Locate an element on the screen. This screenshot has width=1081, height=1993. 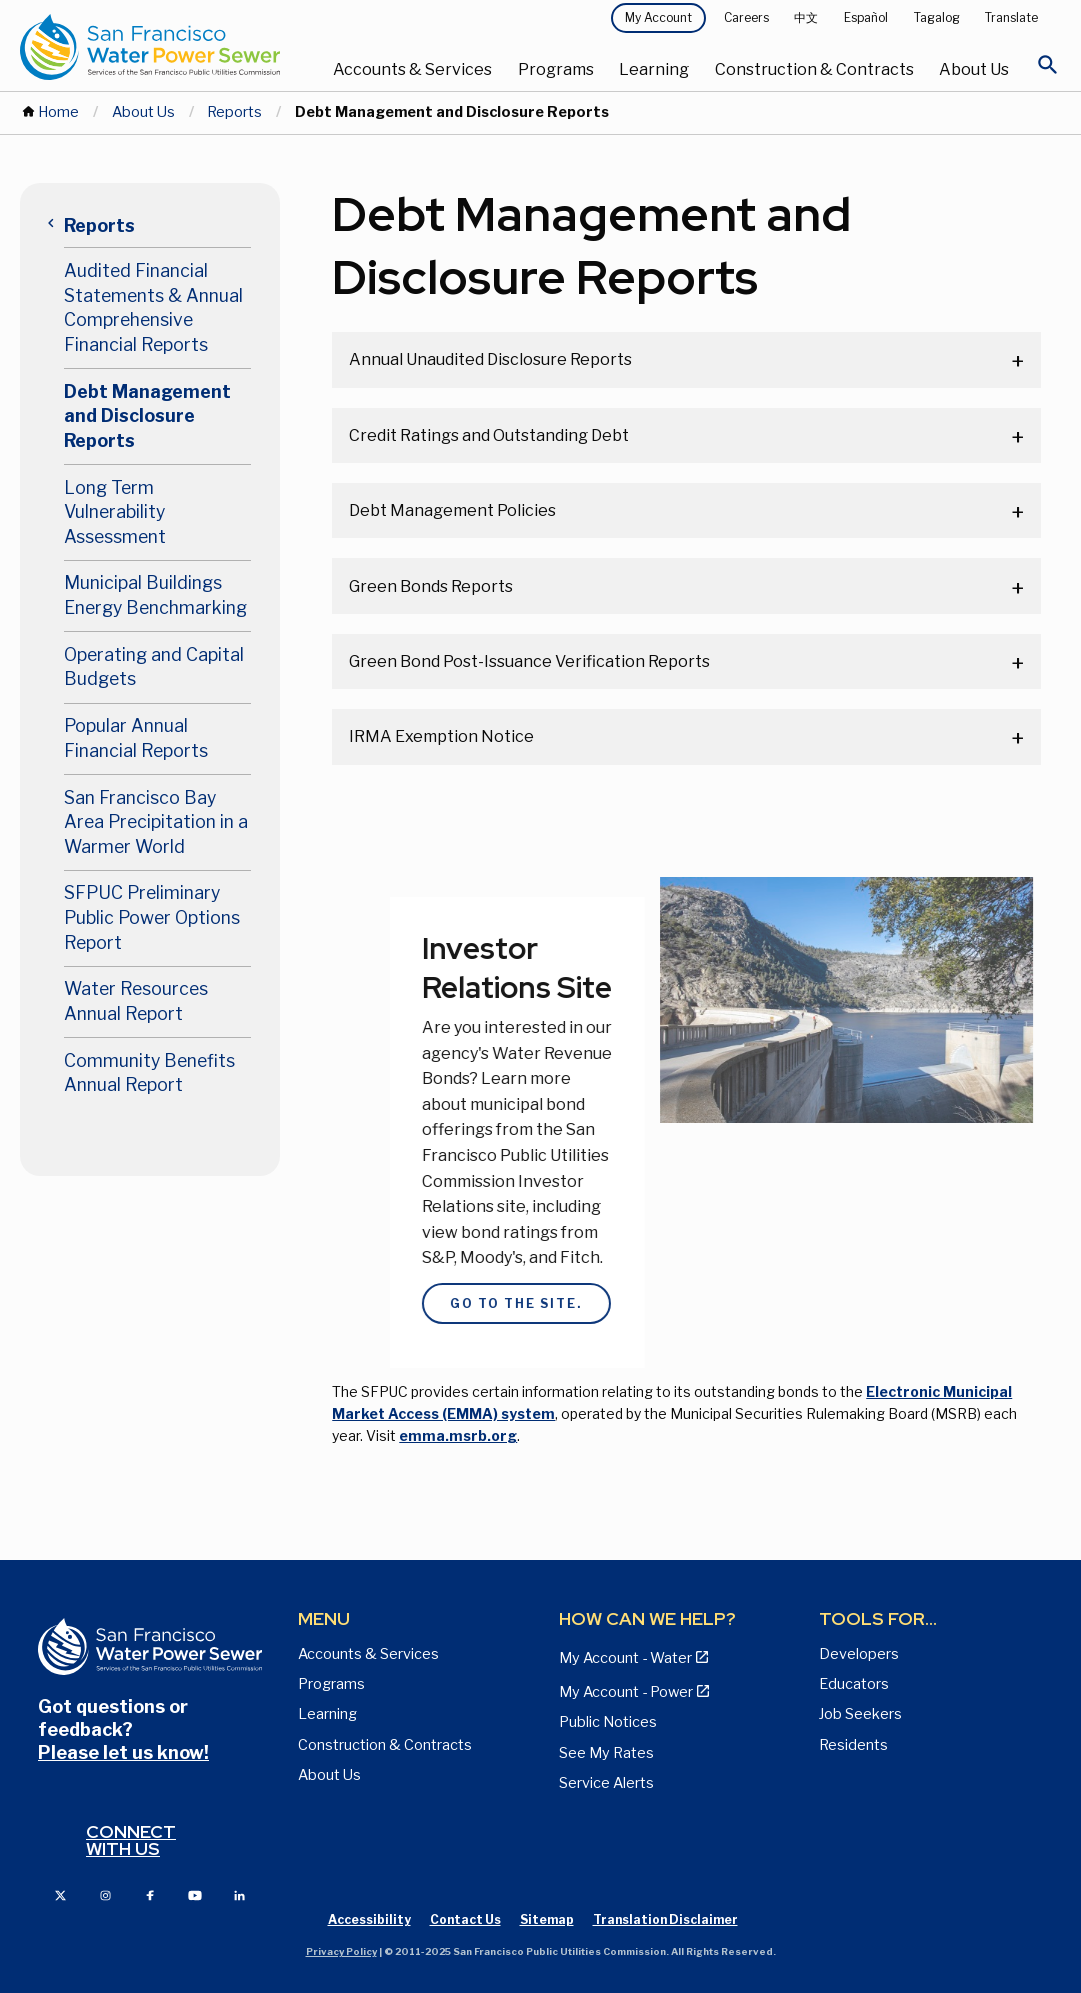
[Open Search] is located at coordinates (1048, 70).